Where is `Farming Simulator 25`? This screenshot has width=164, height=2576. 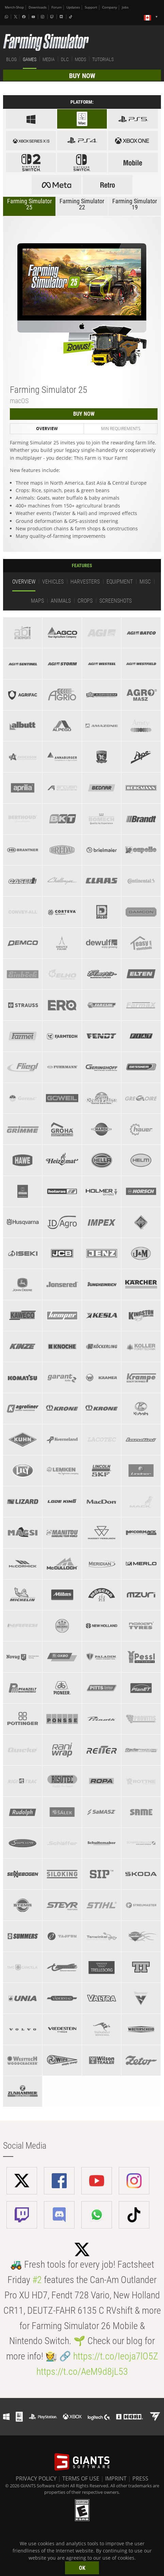 Farming Simulator 25 is located at coordinates (29, 204).